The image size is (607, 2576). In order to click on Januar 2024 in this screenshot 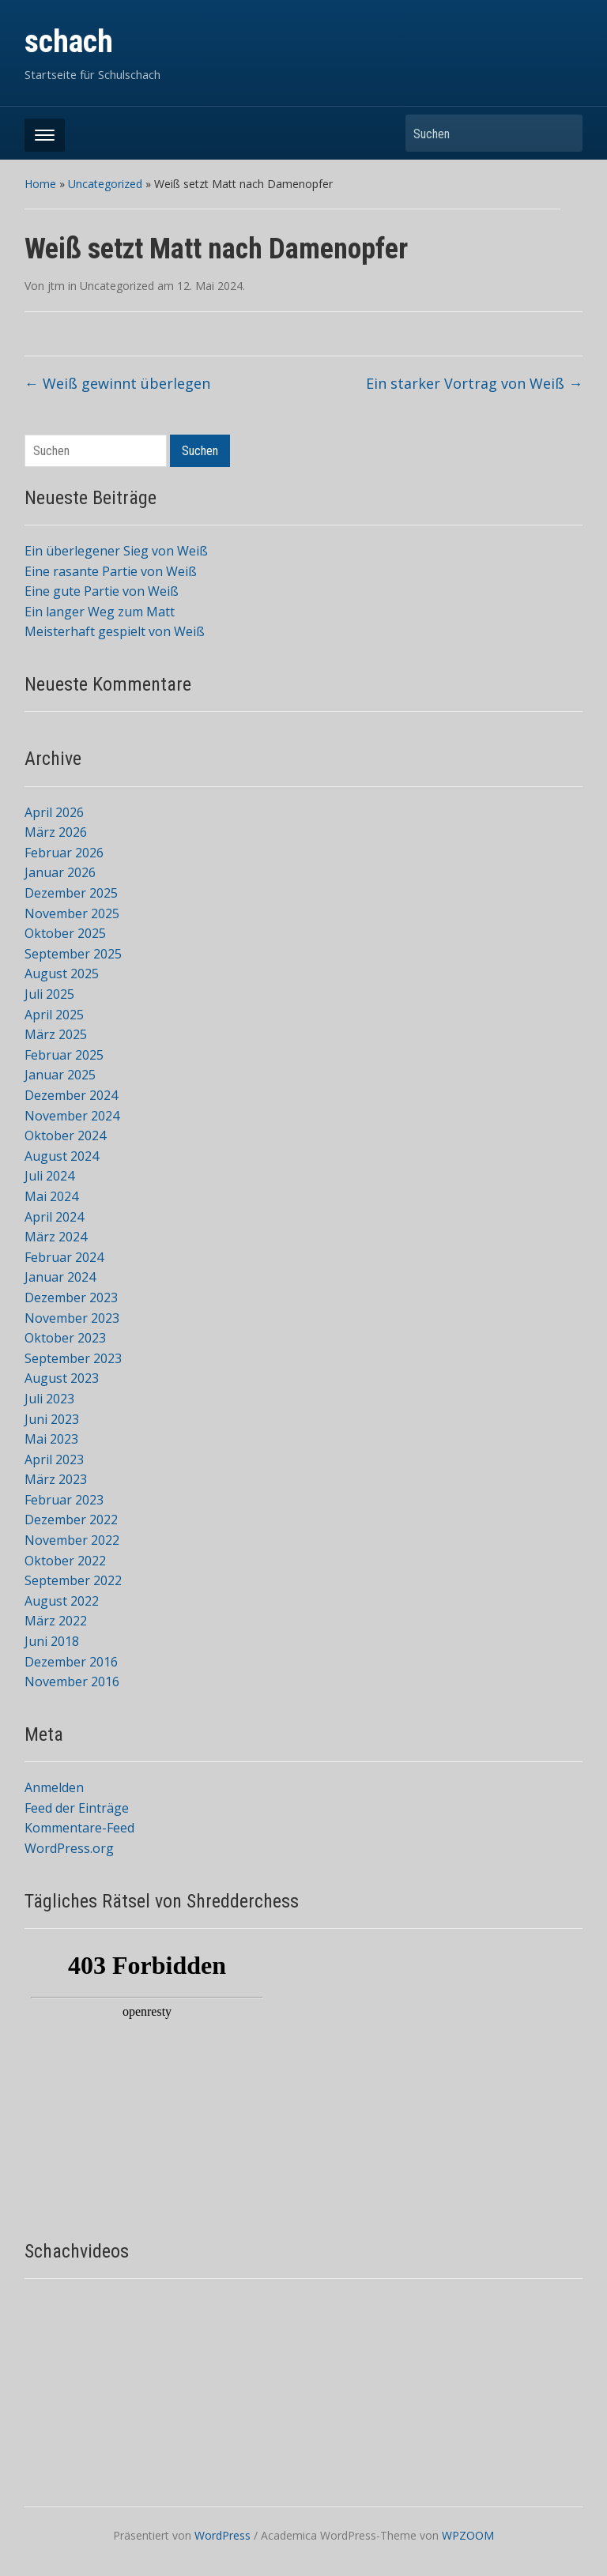, I will do `click(60, 1277)`.